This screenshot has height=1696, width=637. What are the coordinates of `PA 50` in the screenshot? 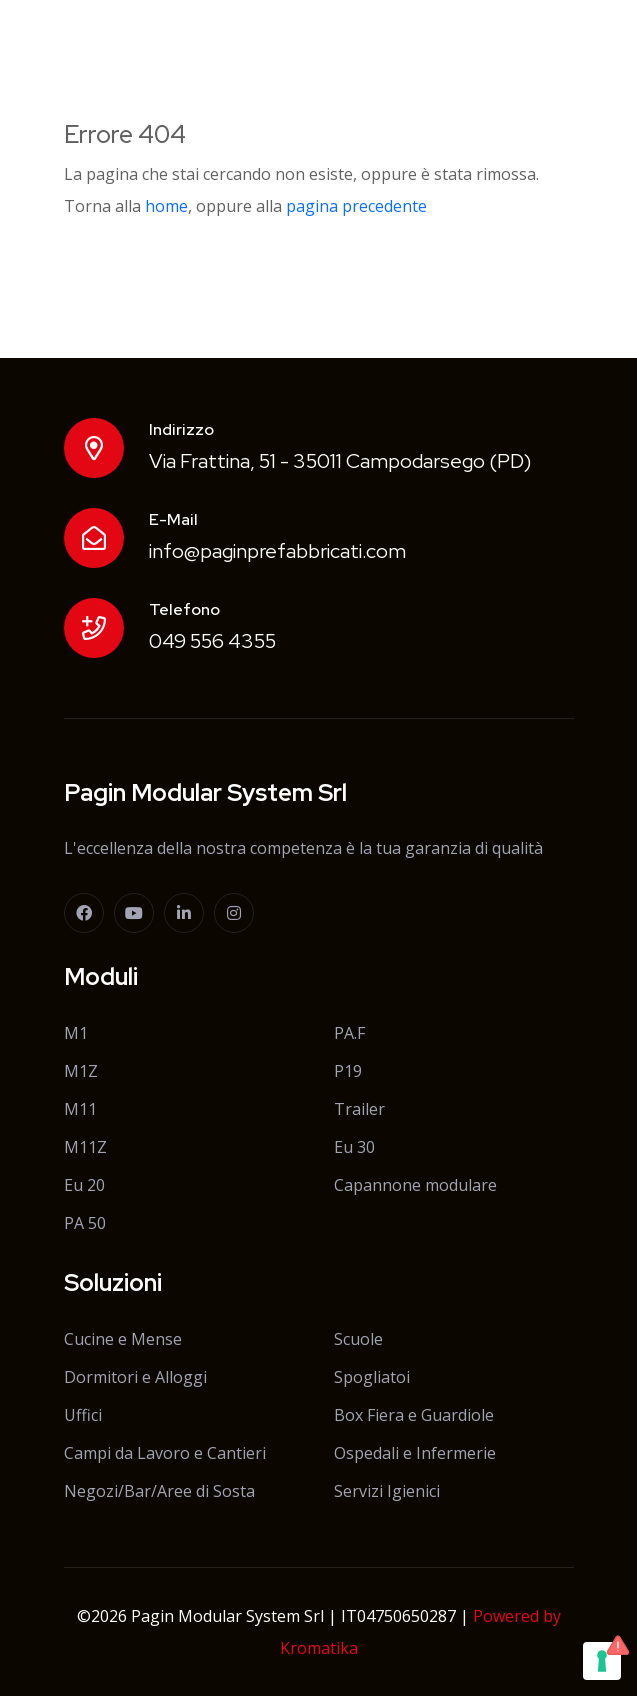 It's located at (85, 1223).